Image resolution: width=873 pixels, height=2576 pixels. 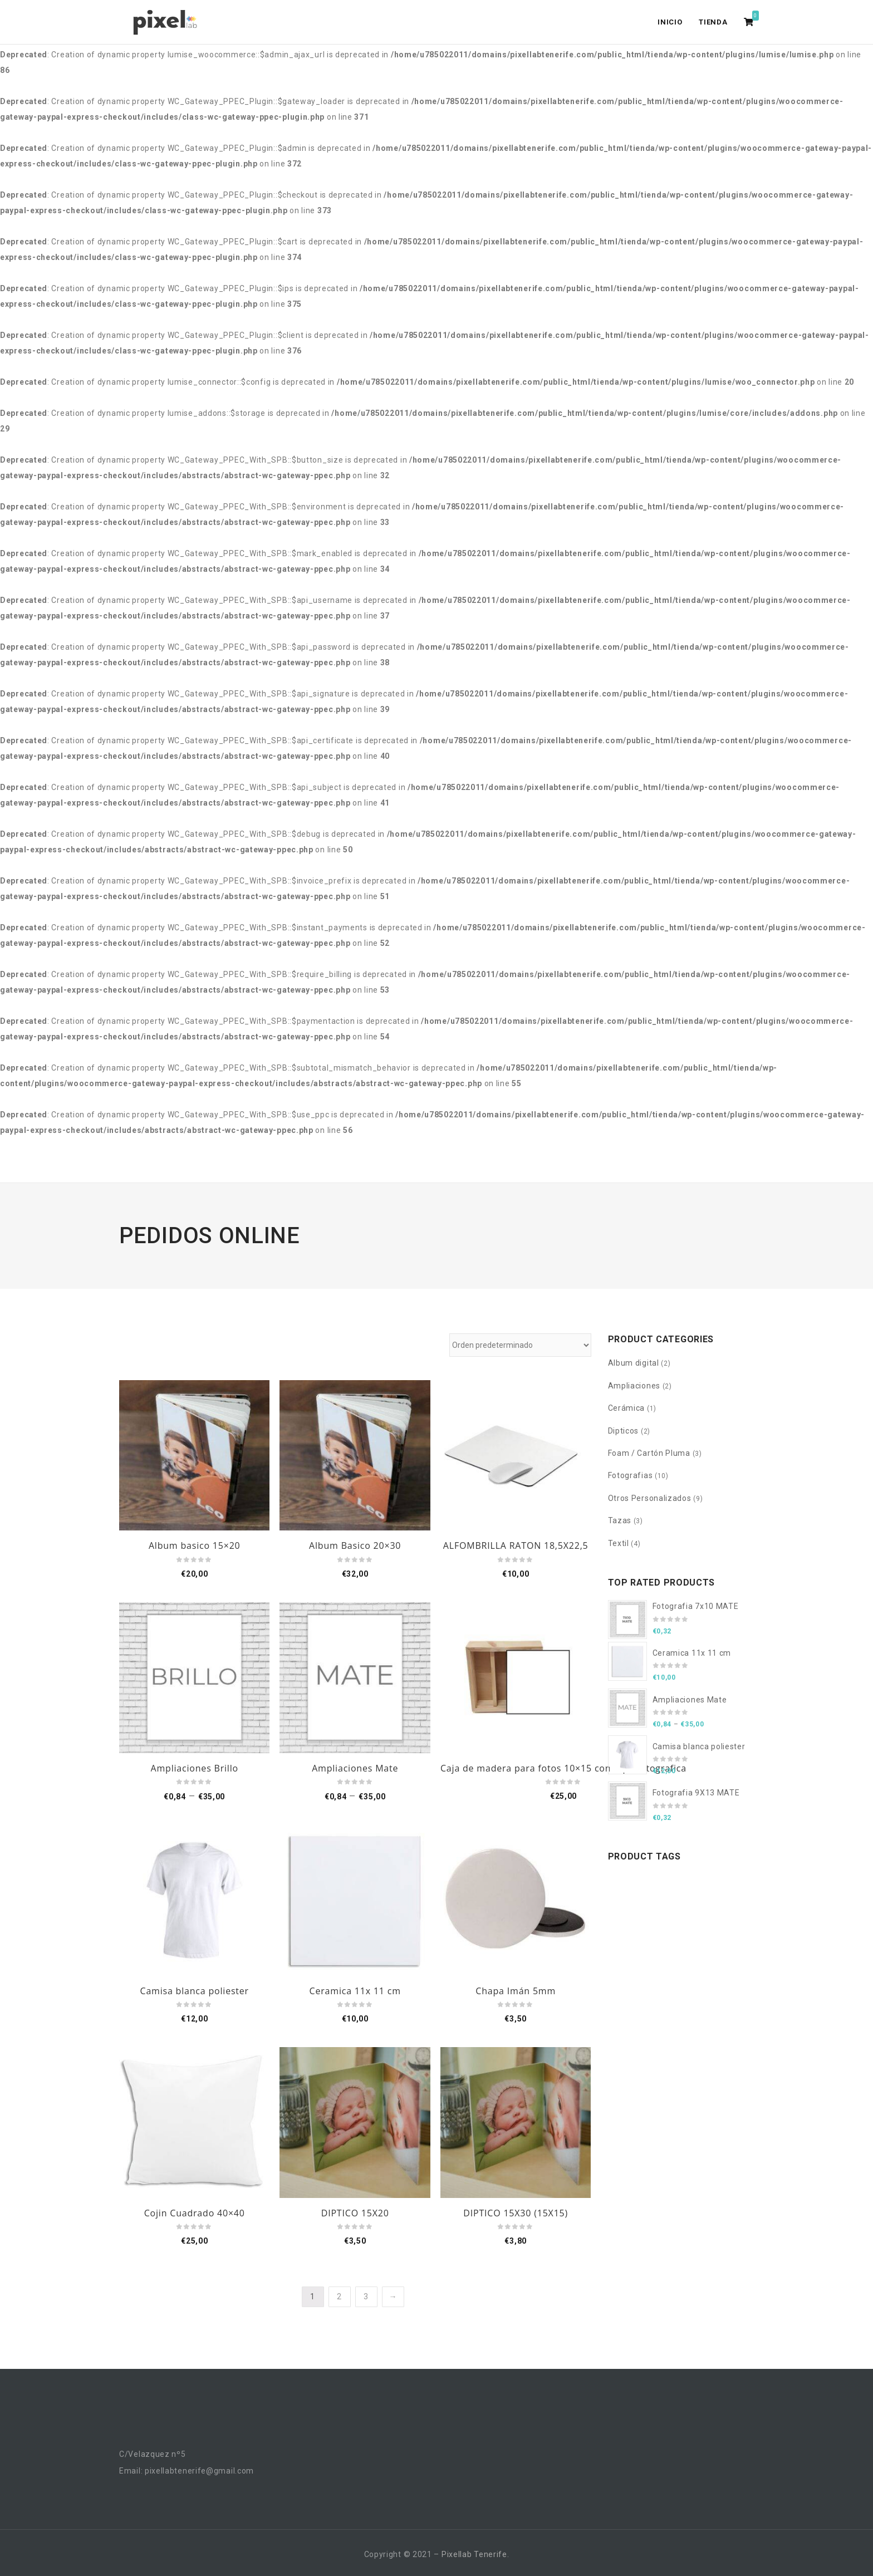 What do you see at coordinates (195, 1545) in the screenshot?
I see `Album basico 15×20` at bounding box center [195, 1545].